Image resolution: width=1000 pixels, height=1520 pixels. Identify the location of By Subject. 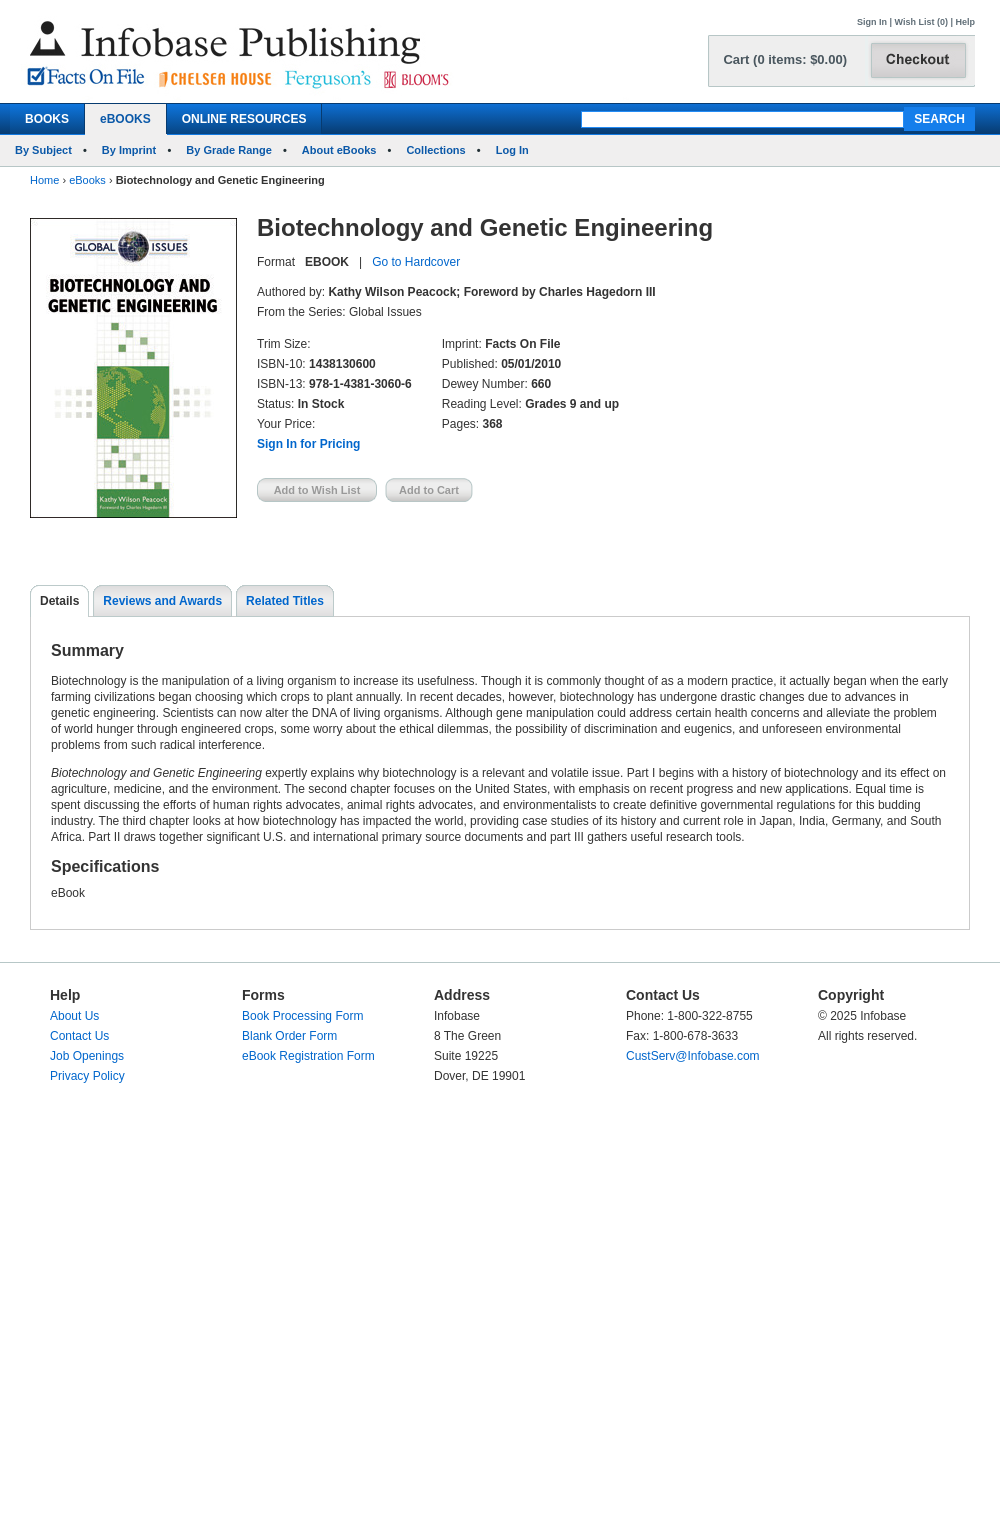
(43, 150).